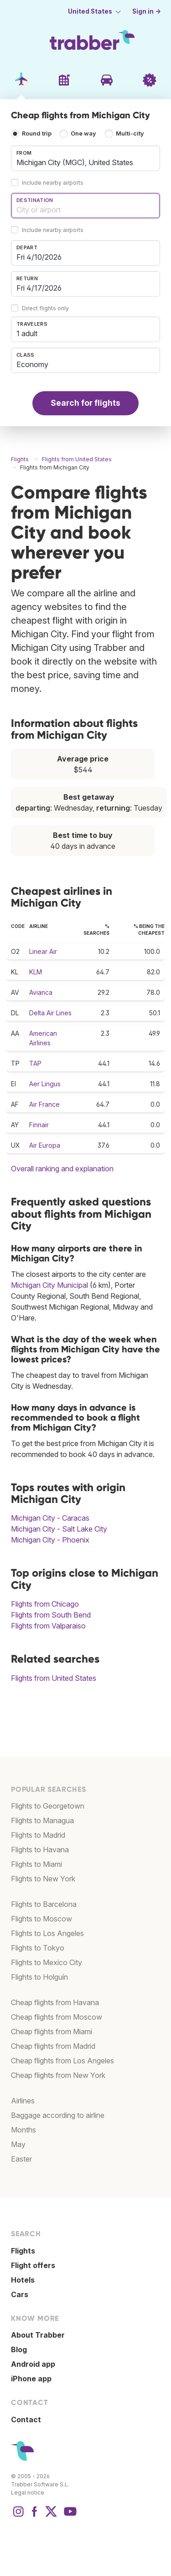 This screenshot has height=2576, width=171. What do you see at coordinates (130, 133) in the screenshot?
I see `Multi-city` at bounding box center [130, 133].